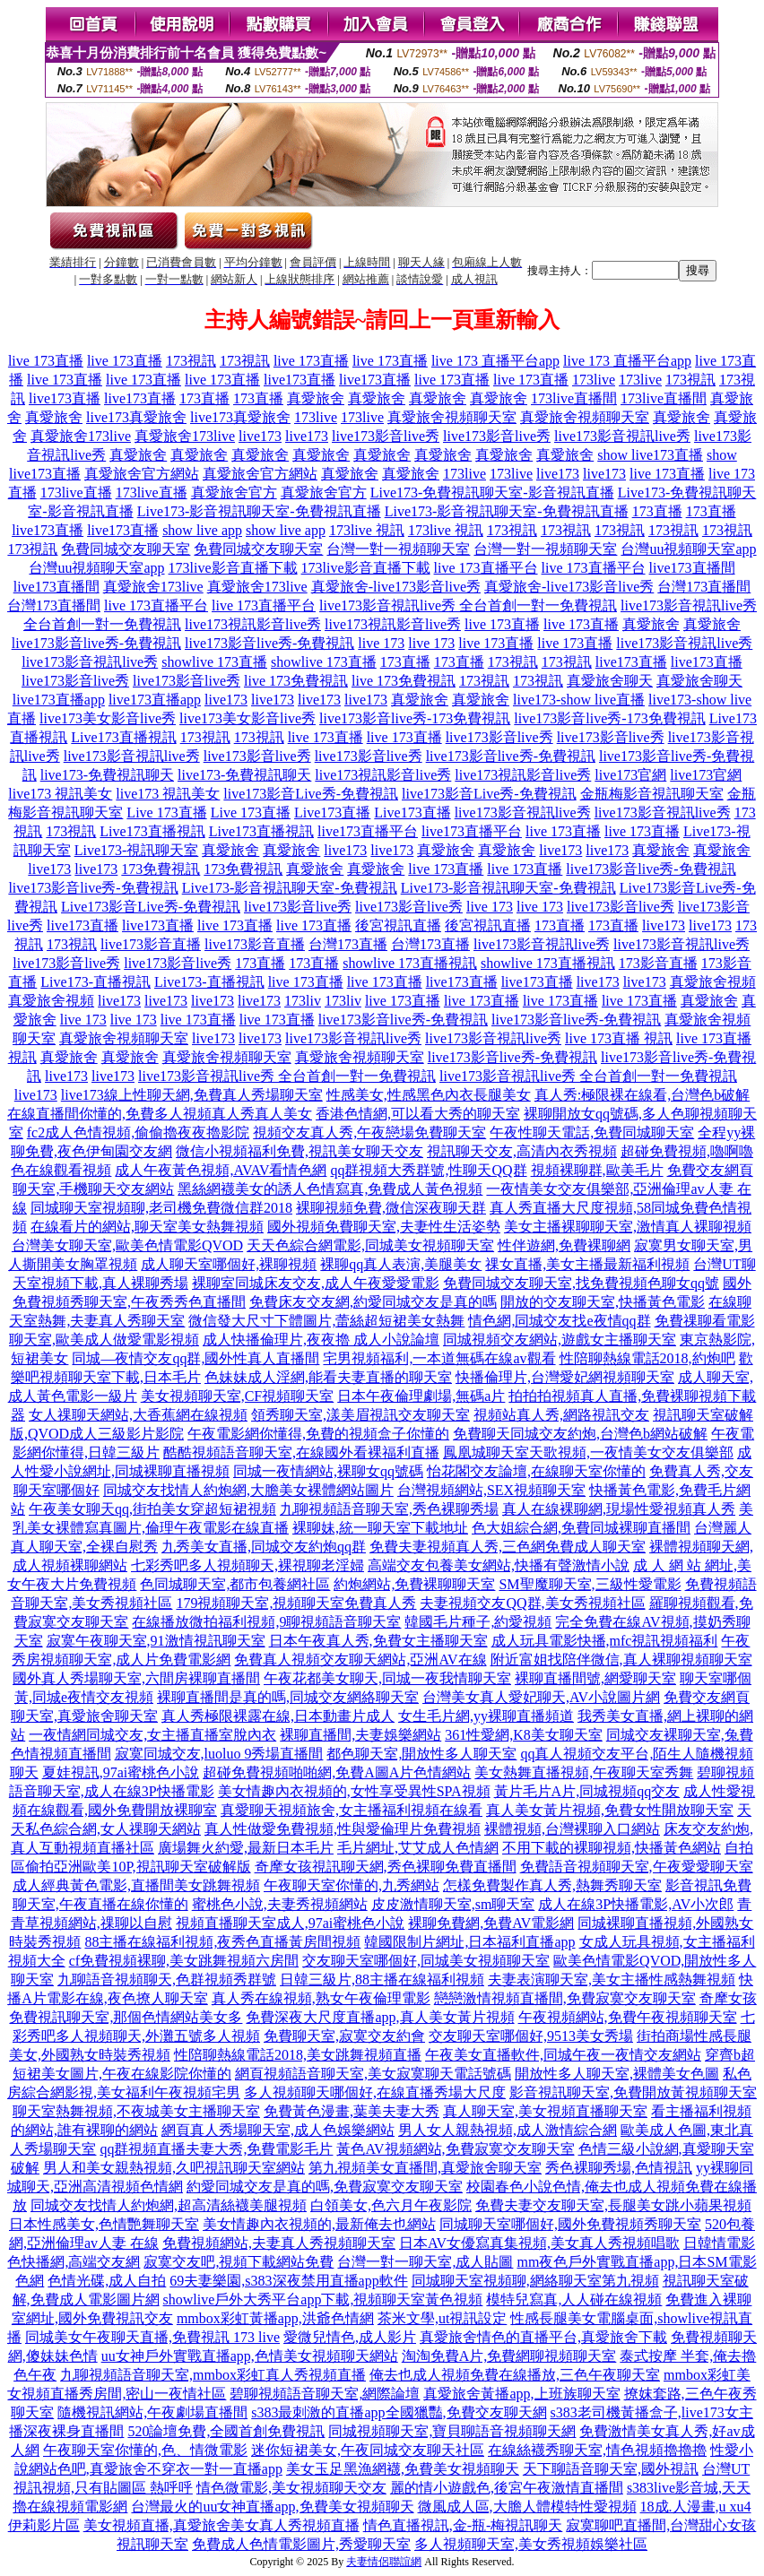  Describe the element at coordinates (342, 1829) in the screenshot. I see `真人性做愛免費視頻,性與愛倫理片免費視頻` at that location.